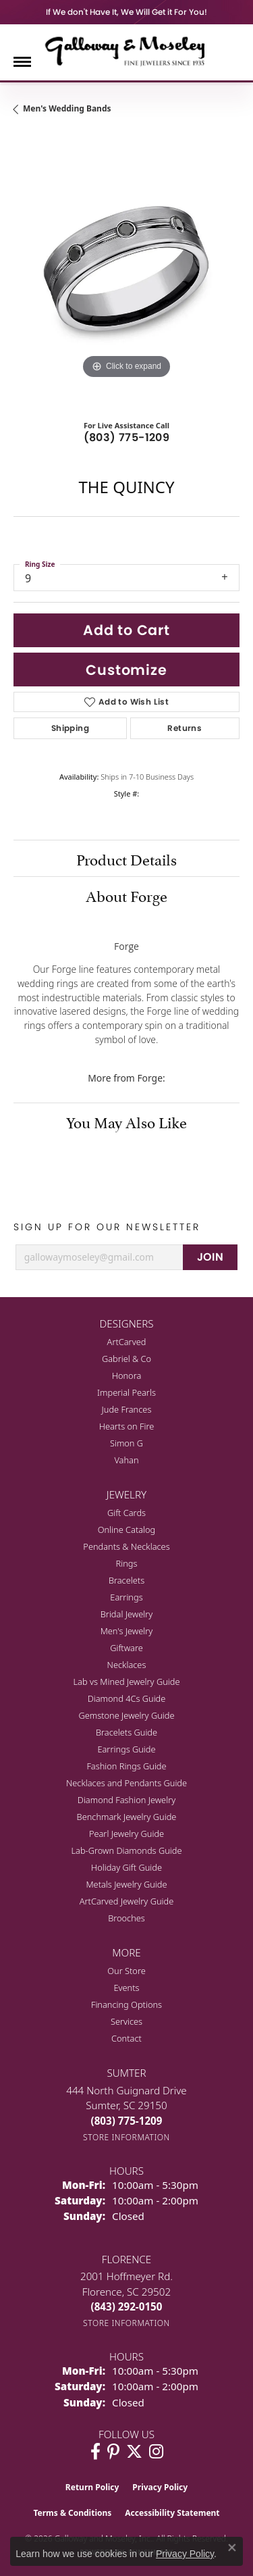 This screenshot has height=2576, width=253. Describe the element at coordinates (184, 728) in the screenshot. I see `Returns` at that location.